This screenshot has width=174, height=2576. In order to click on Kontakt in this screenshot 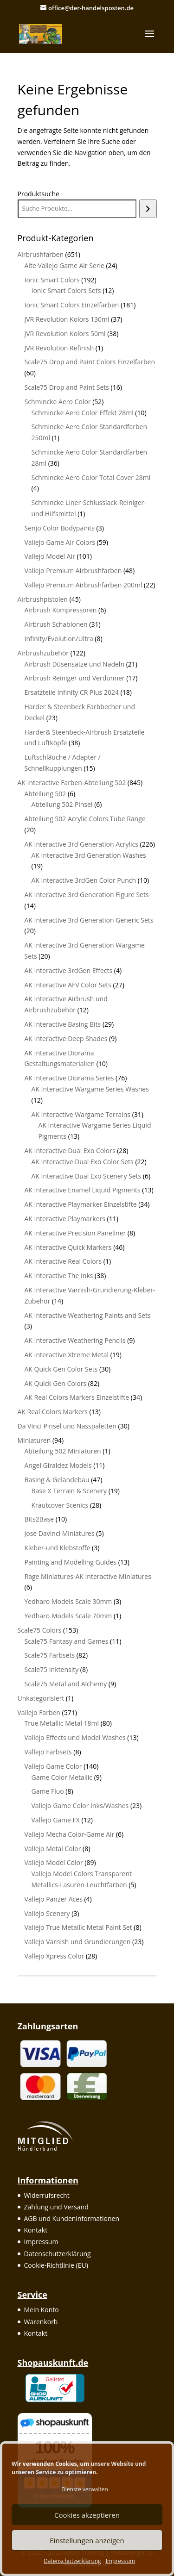, I will do `click(36, 2230)`.